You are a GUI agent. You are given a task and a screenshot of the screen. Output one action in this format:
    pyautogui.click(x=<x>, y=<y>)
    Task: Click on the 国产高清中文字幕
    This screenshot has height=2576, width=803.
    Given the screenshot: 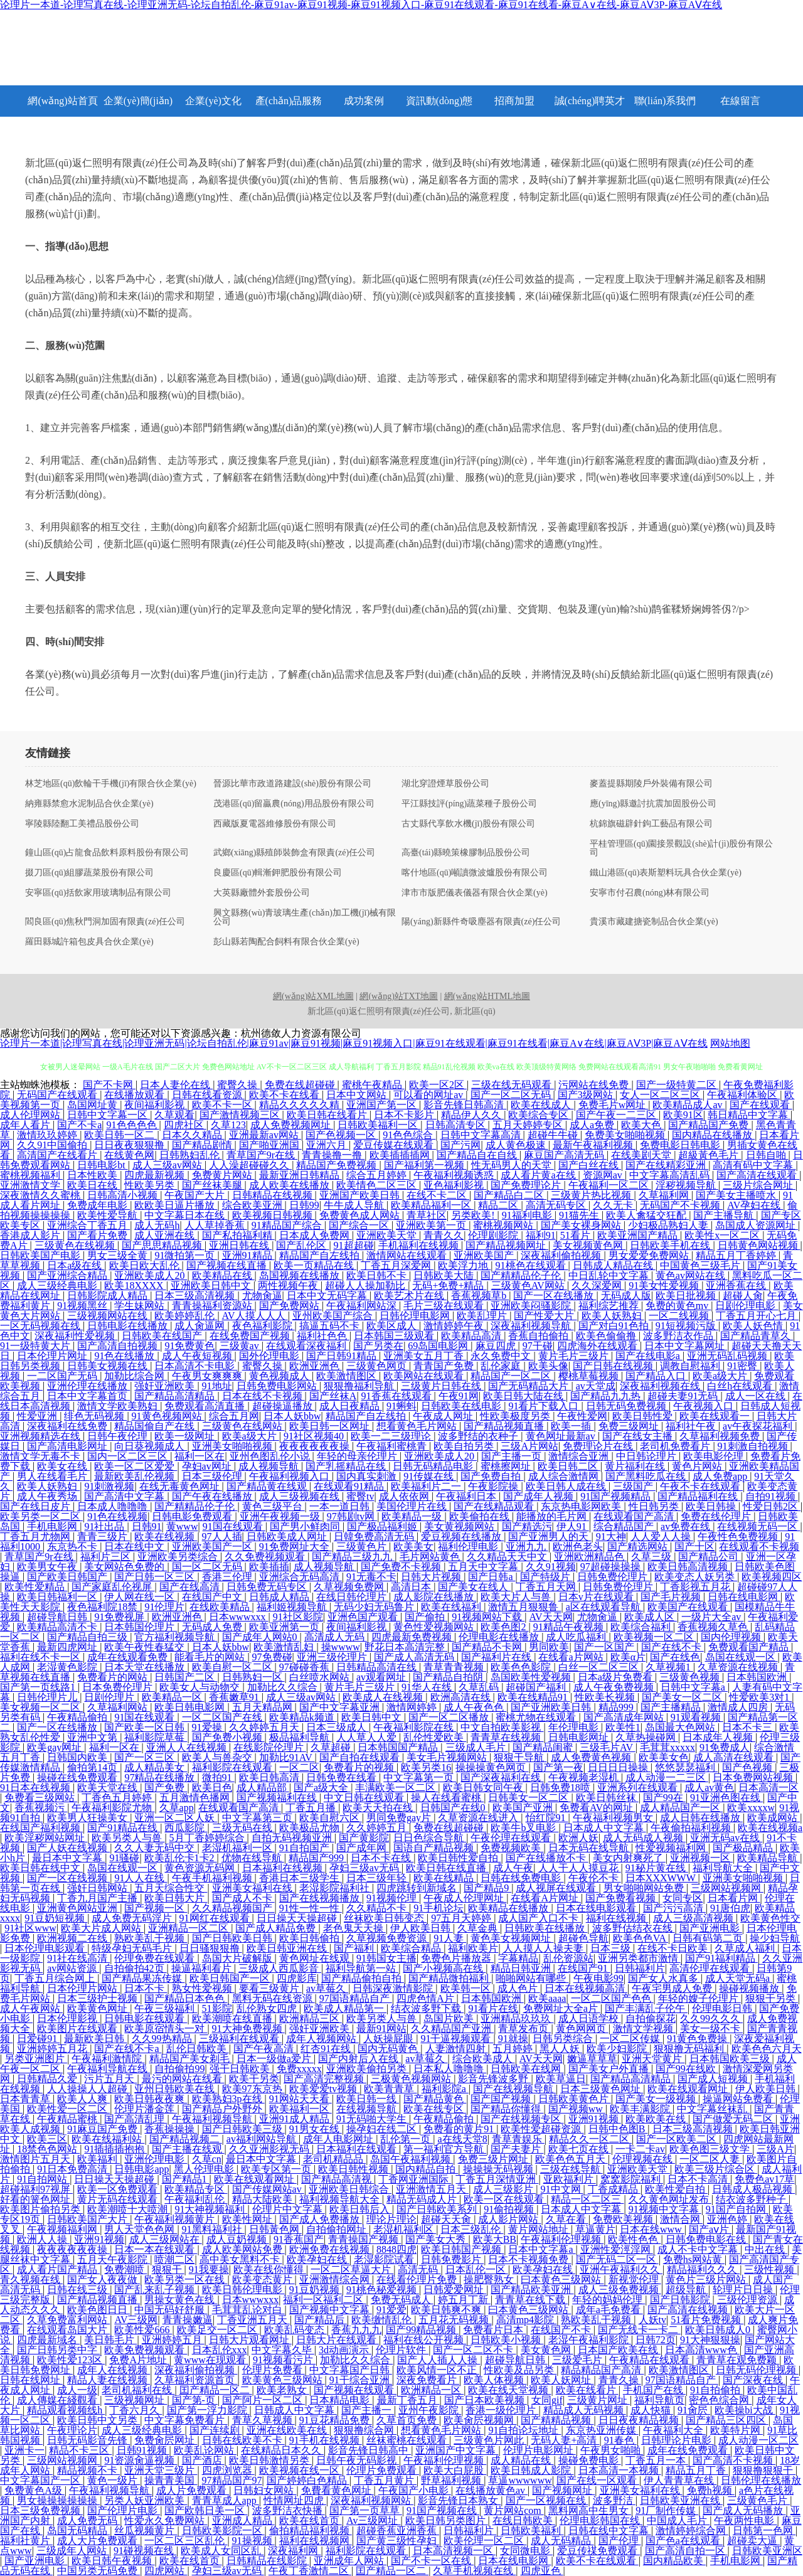 What is the action you would take?
    pyautogui.click(x=125, y=1496)
    